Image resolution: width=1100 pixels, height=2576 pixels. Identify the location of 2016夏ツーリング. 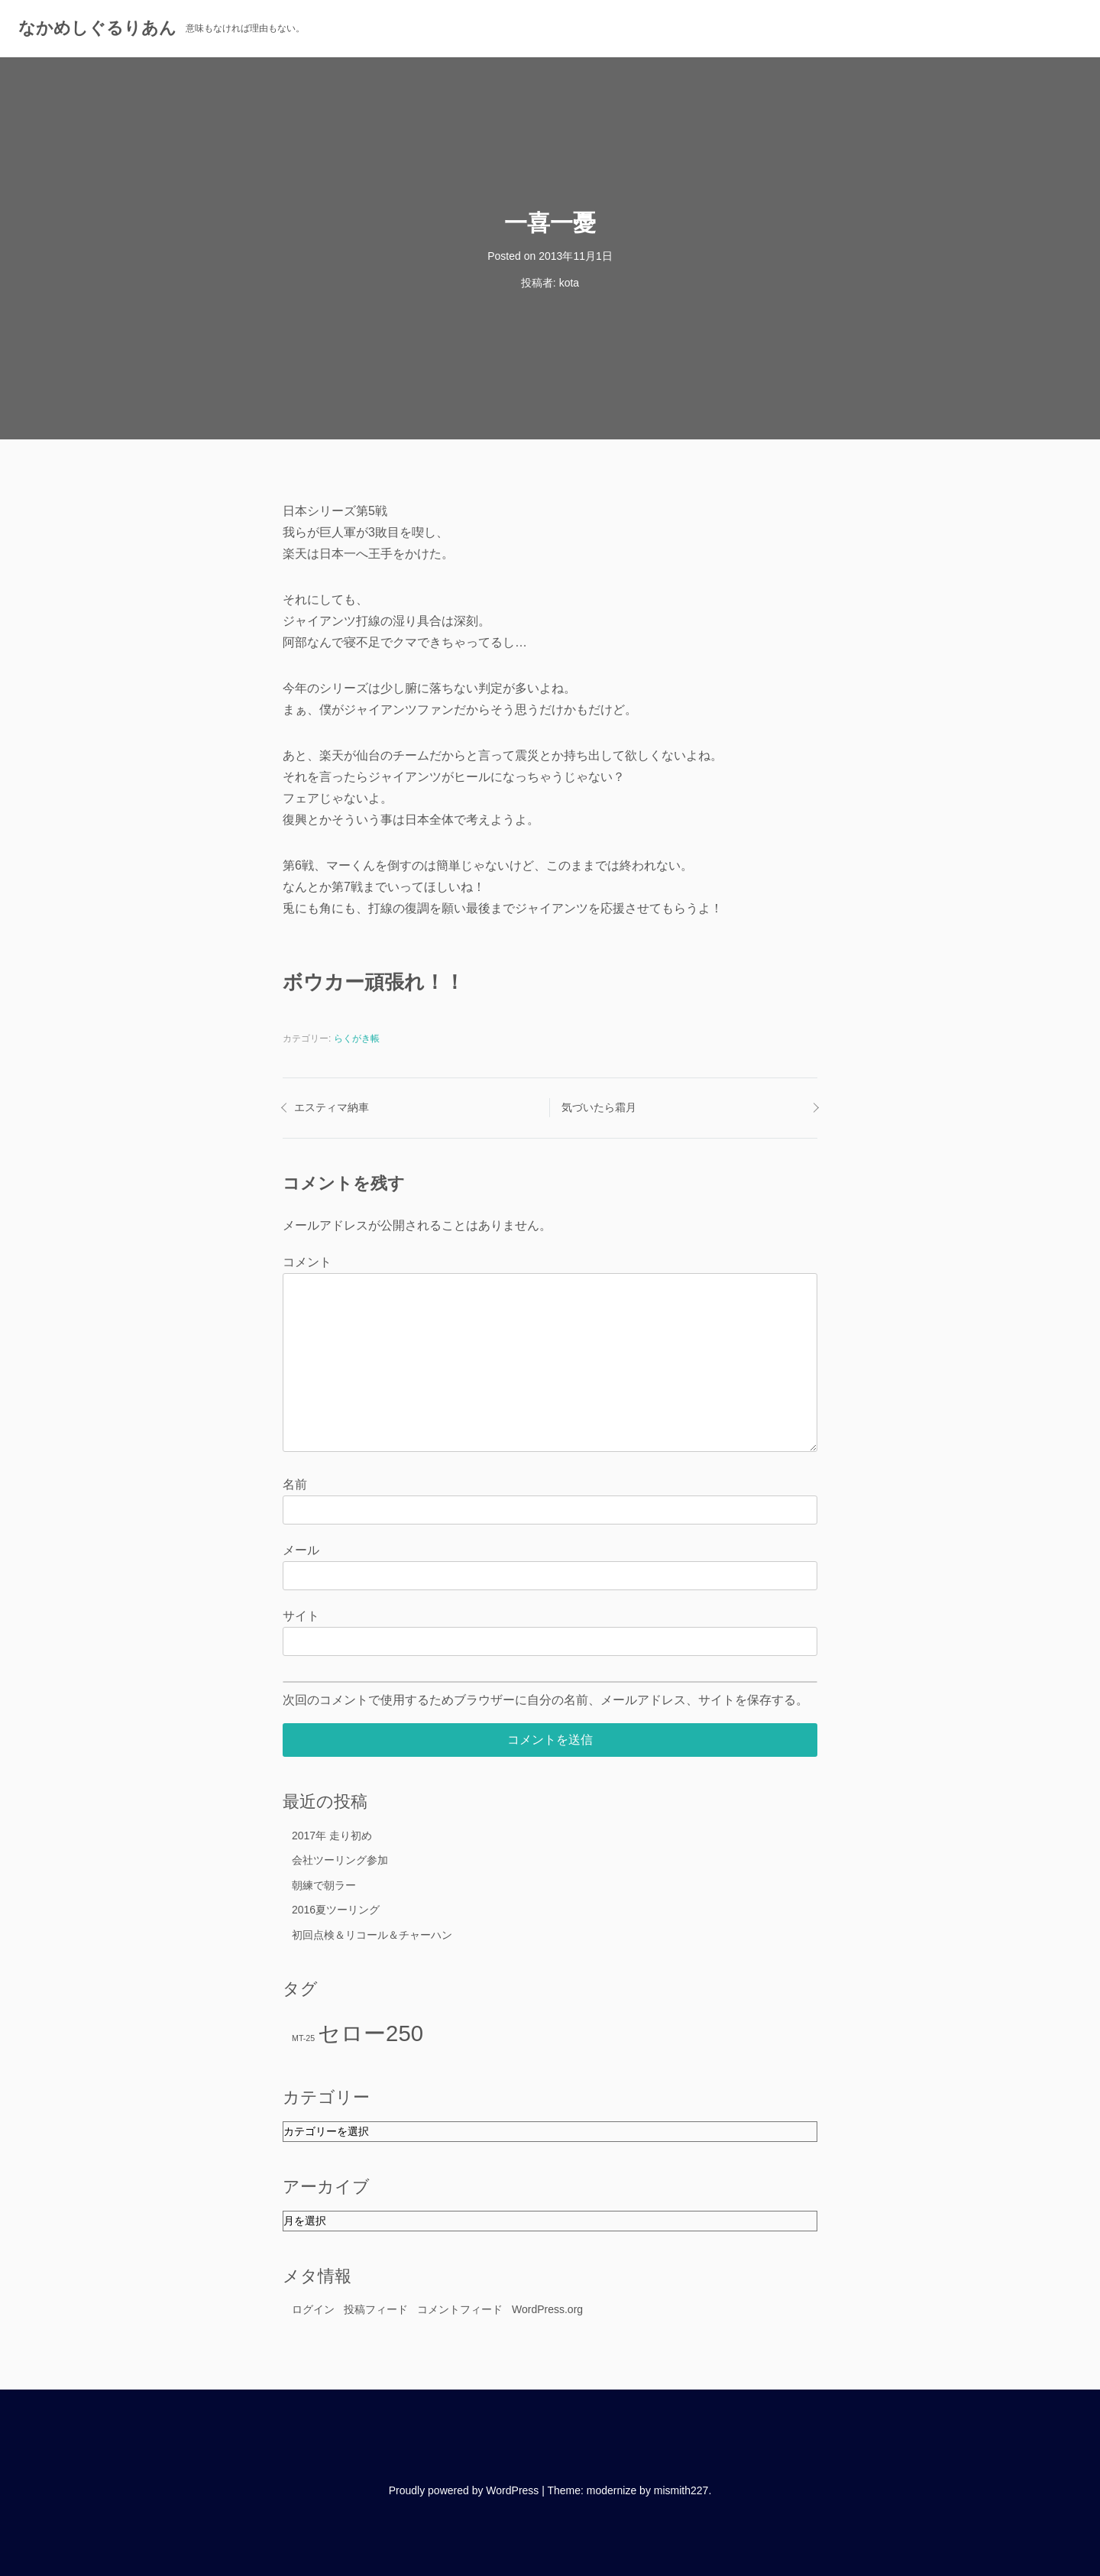
(336, 1910).